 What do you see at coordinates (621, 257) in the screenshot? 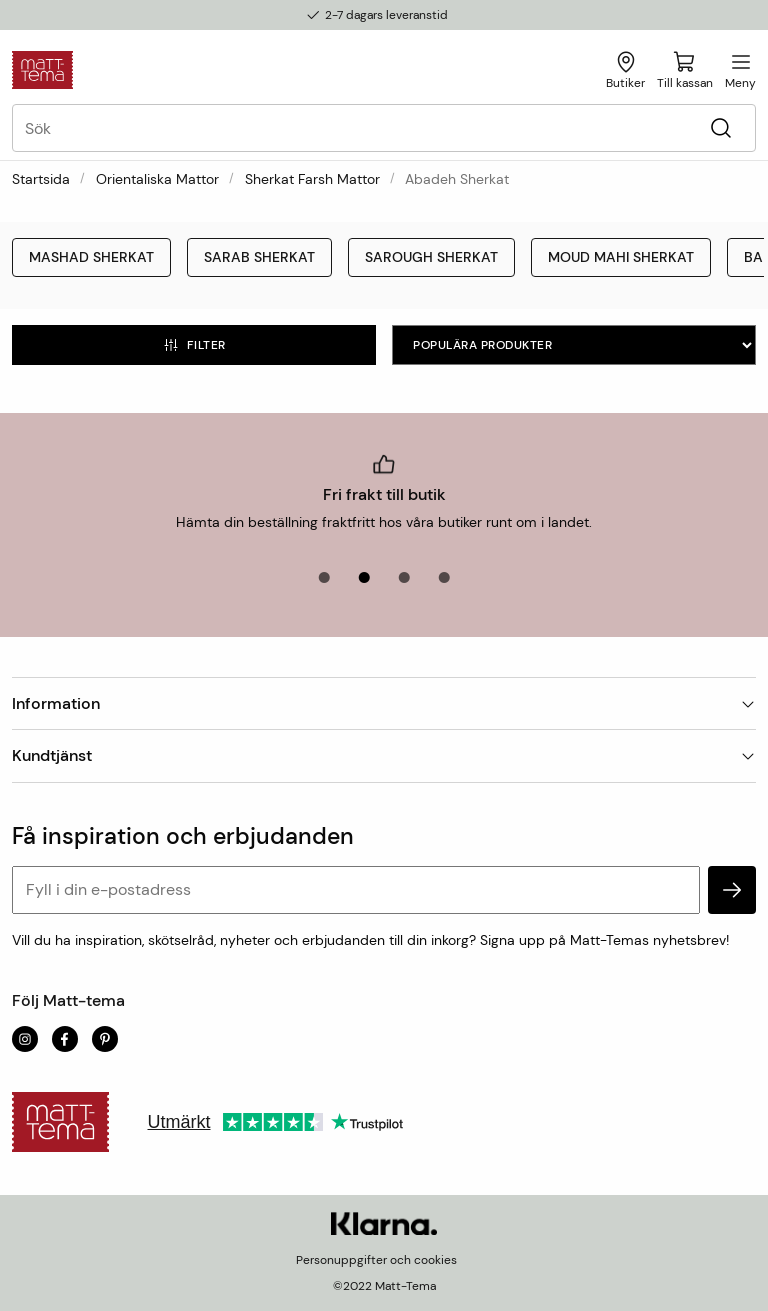
I see `Moud Mahi Sherkat` at bounding box center [621, 257].